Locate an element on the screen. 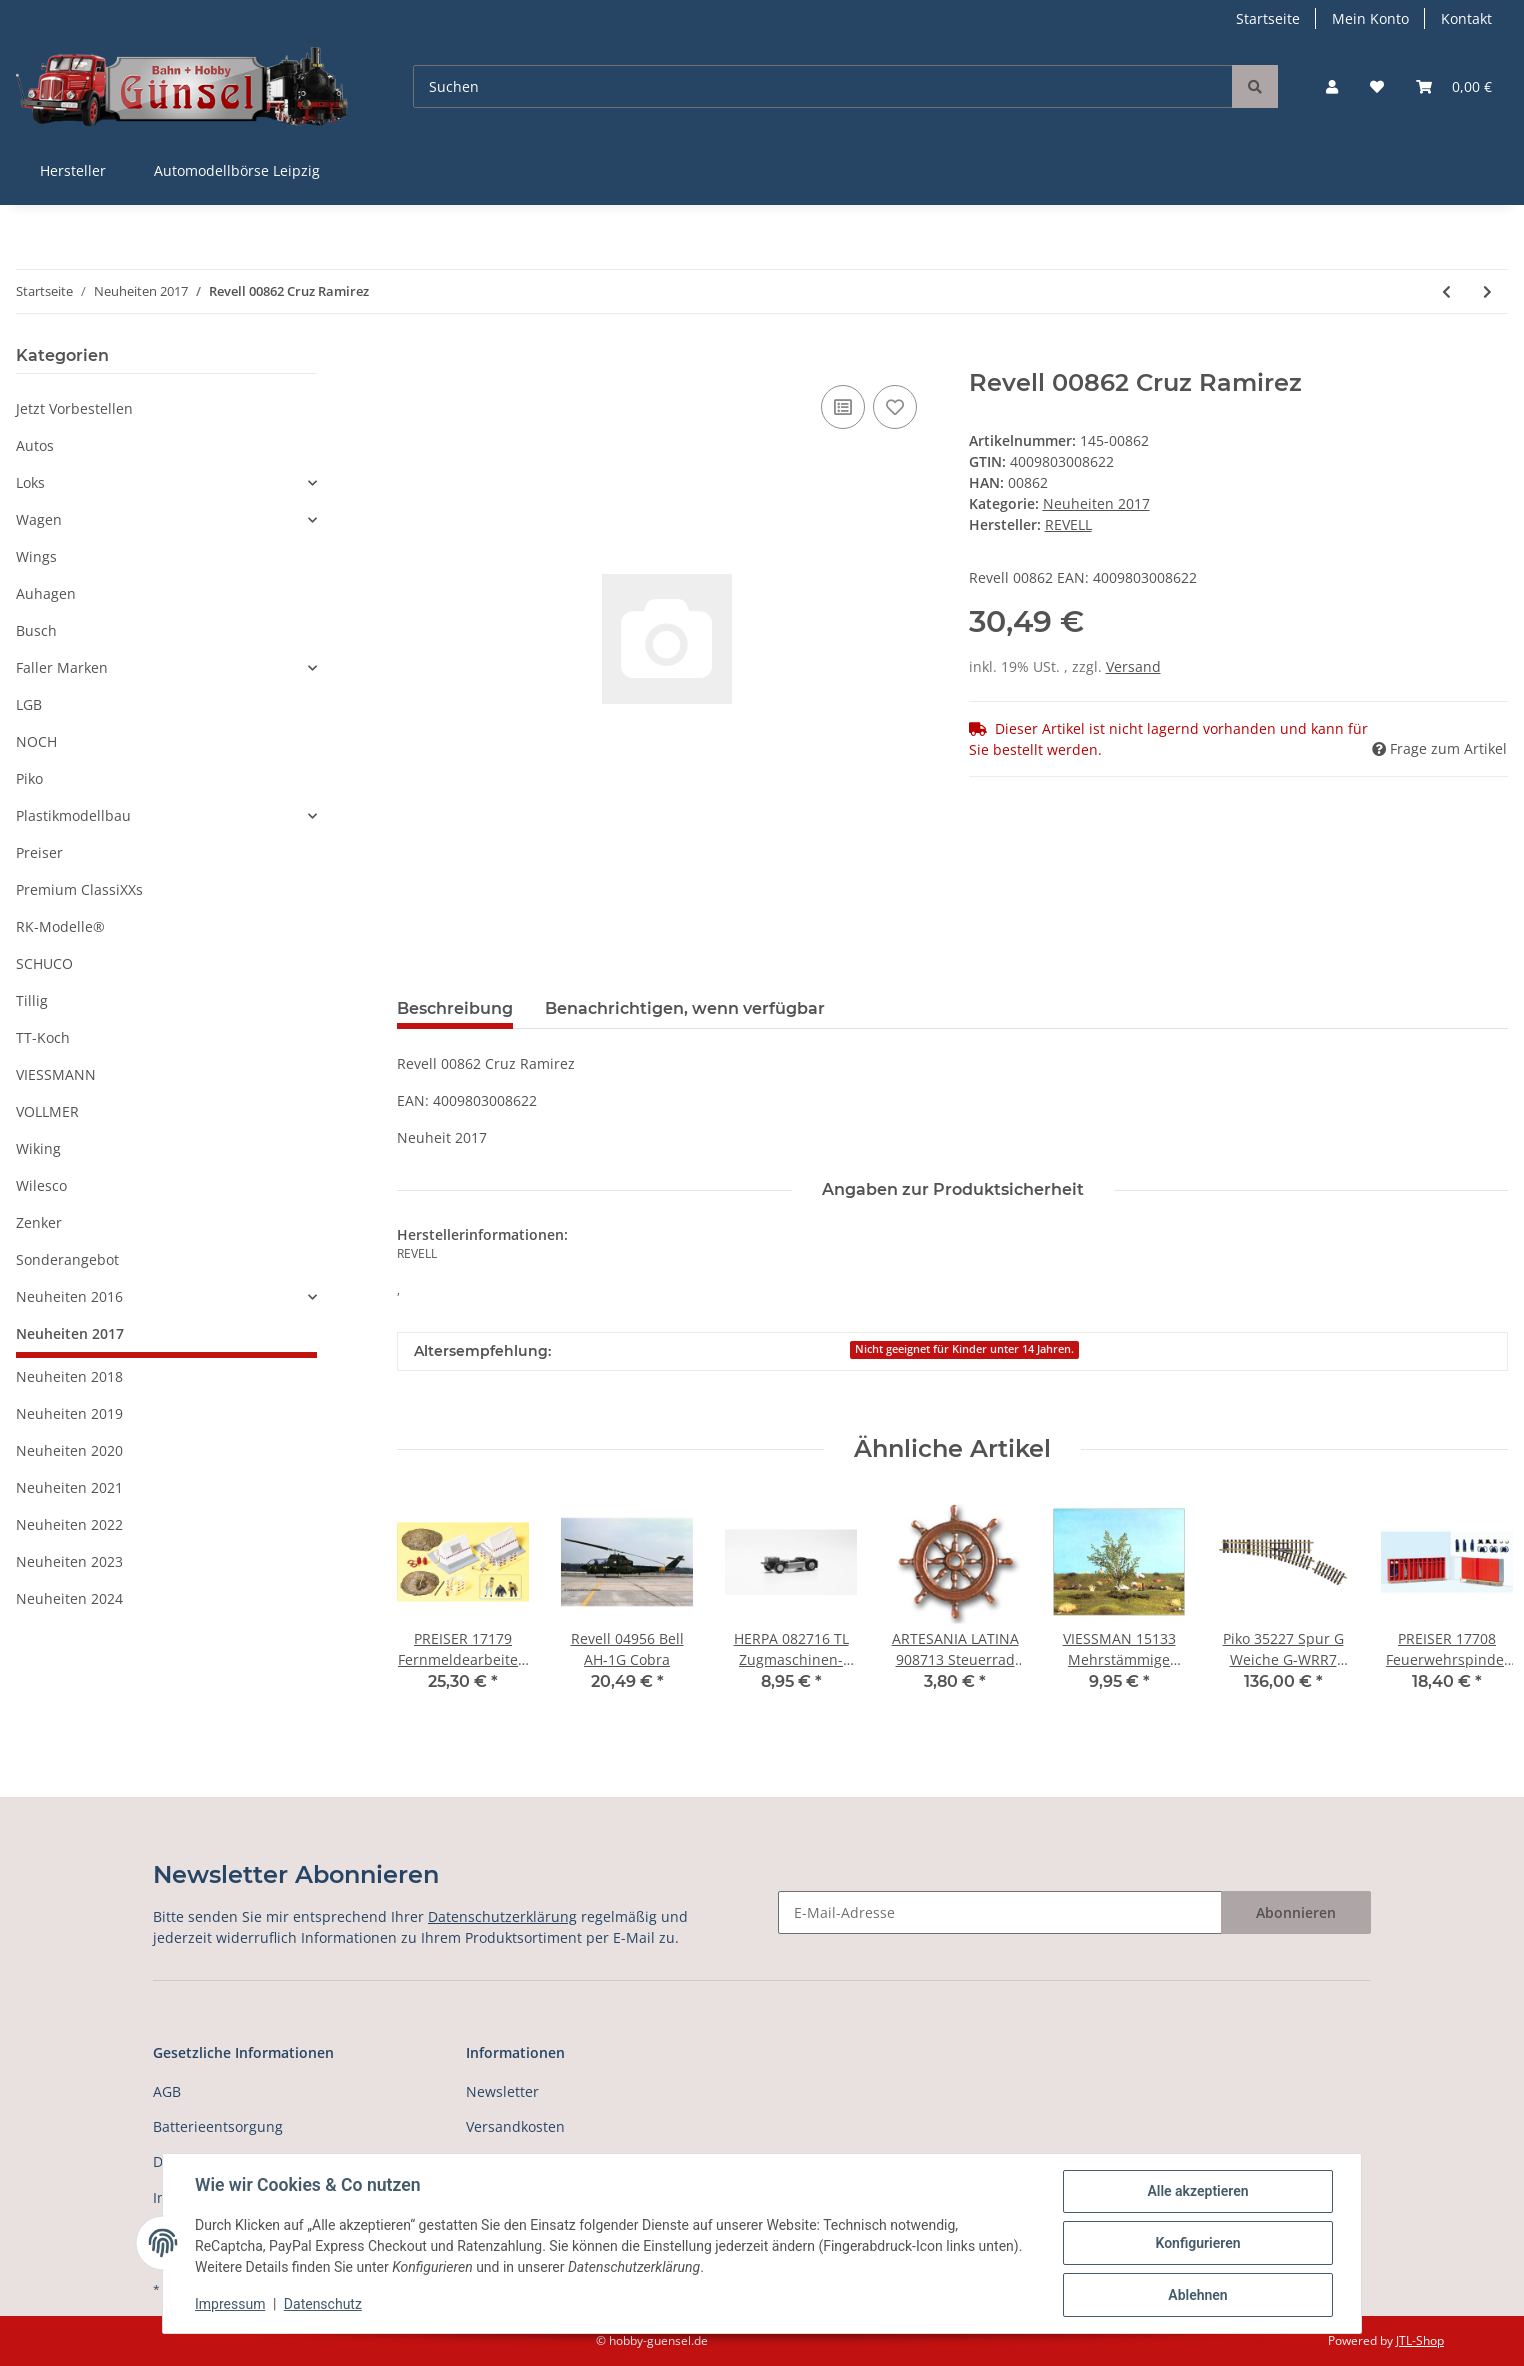 The width and height of the screenshot is (1524, 2366). [Auf die Vergleichsliste] is located at coordinates (843, 407).